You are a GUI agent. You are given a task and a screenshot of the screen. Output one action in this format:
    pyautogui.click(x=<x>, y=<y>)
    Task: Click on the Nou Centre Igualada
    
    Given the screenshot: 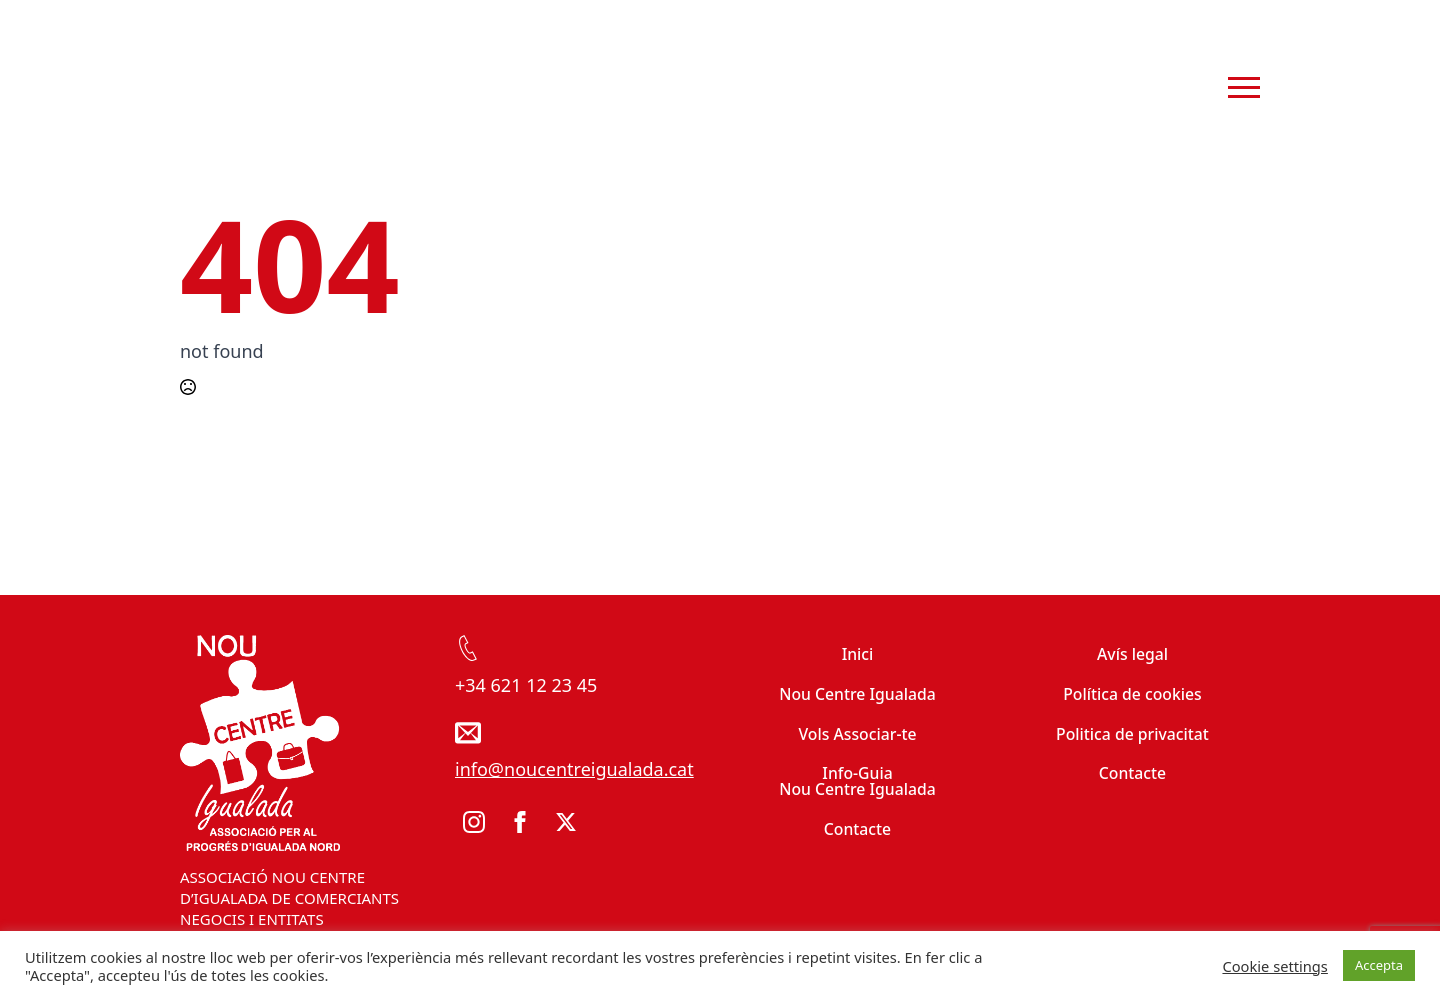 What is the action you would take?
    pyautogui.click(x=857, y=694)
    